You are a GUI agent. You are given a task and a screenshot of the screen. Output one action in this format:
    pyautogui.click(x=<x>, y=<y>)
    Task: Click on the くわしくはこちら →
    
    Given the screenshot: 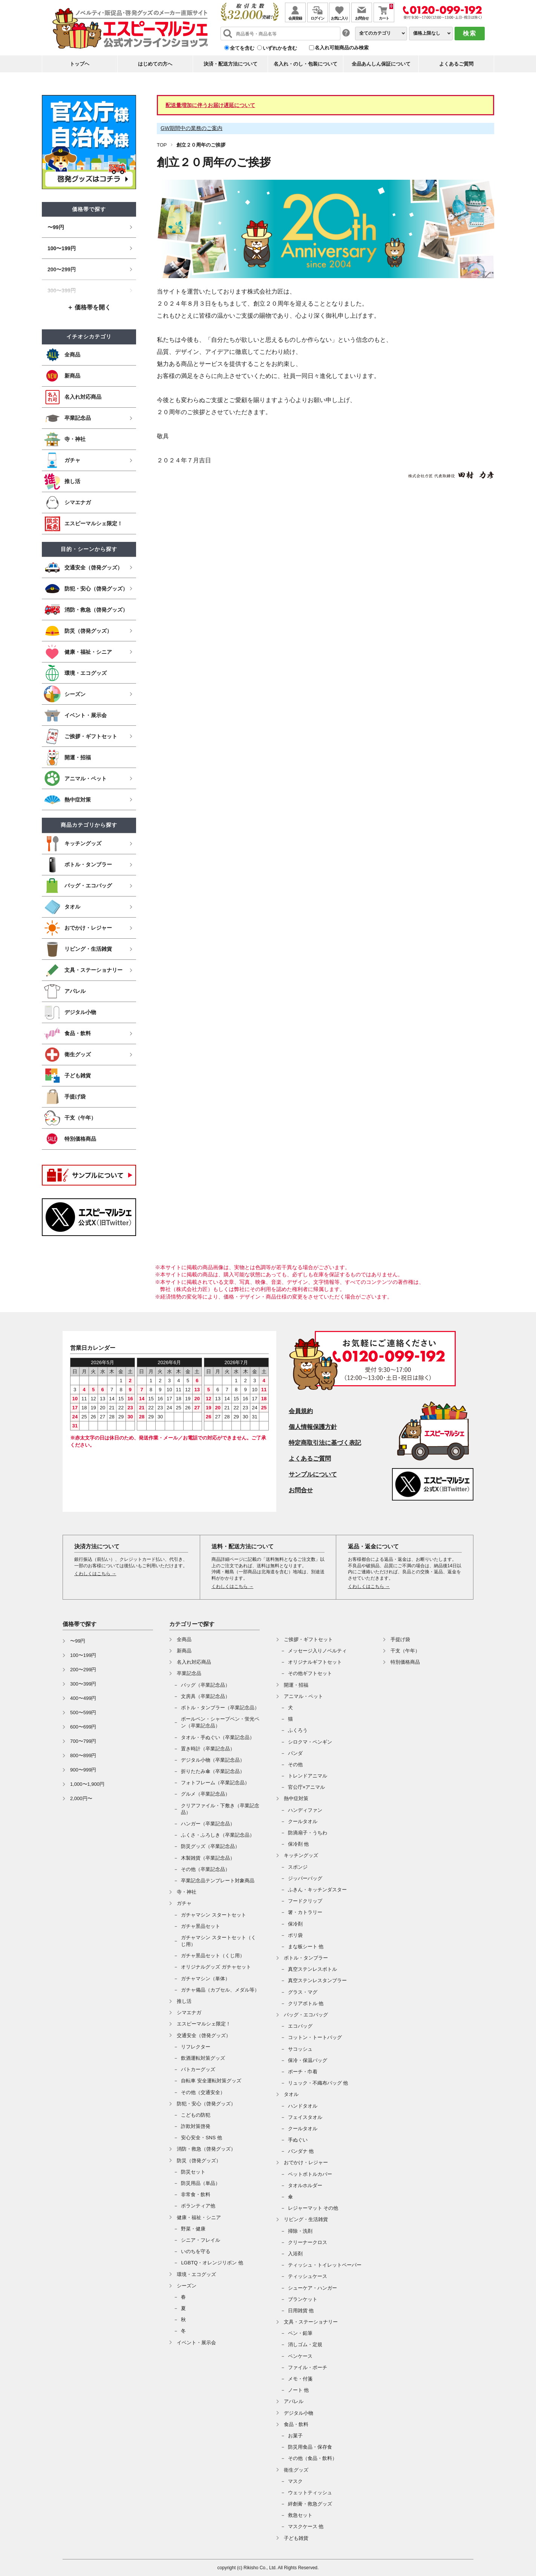 What is the action you would take?
    pyautogui.click(x=95, y=1573)
    